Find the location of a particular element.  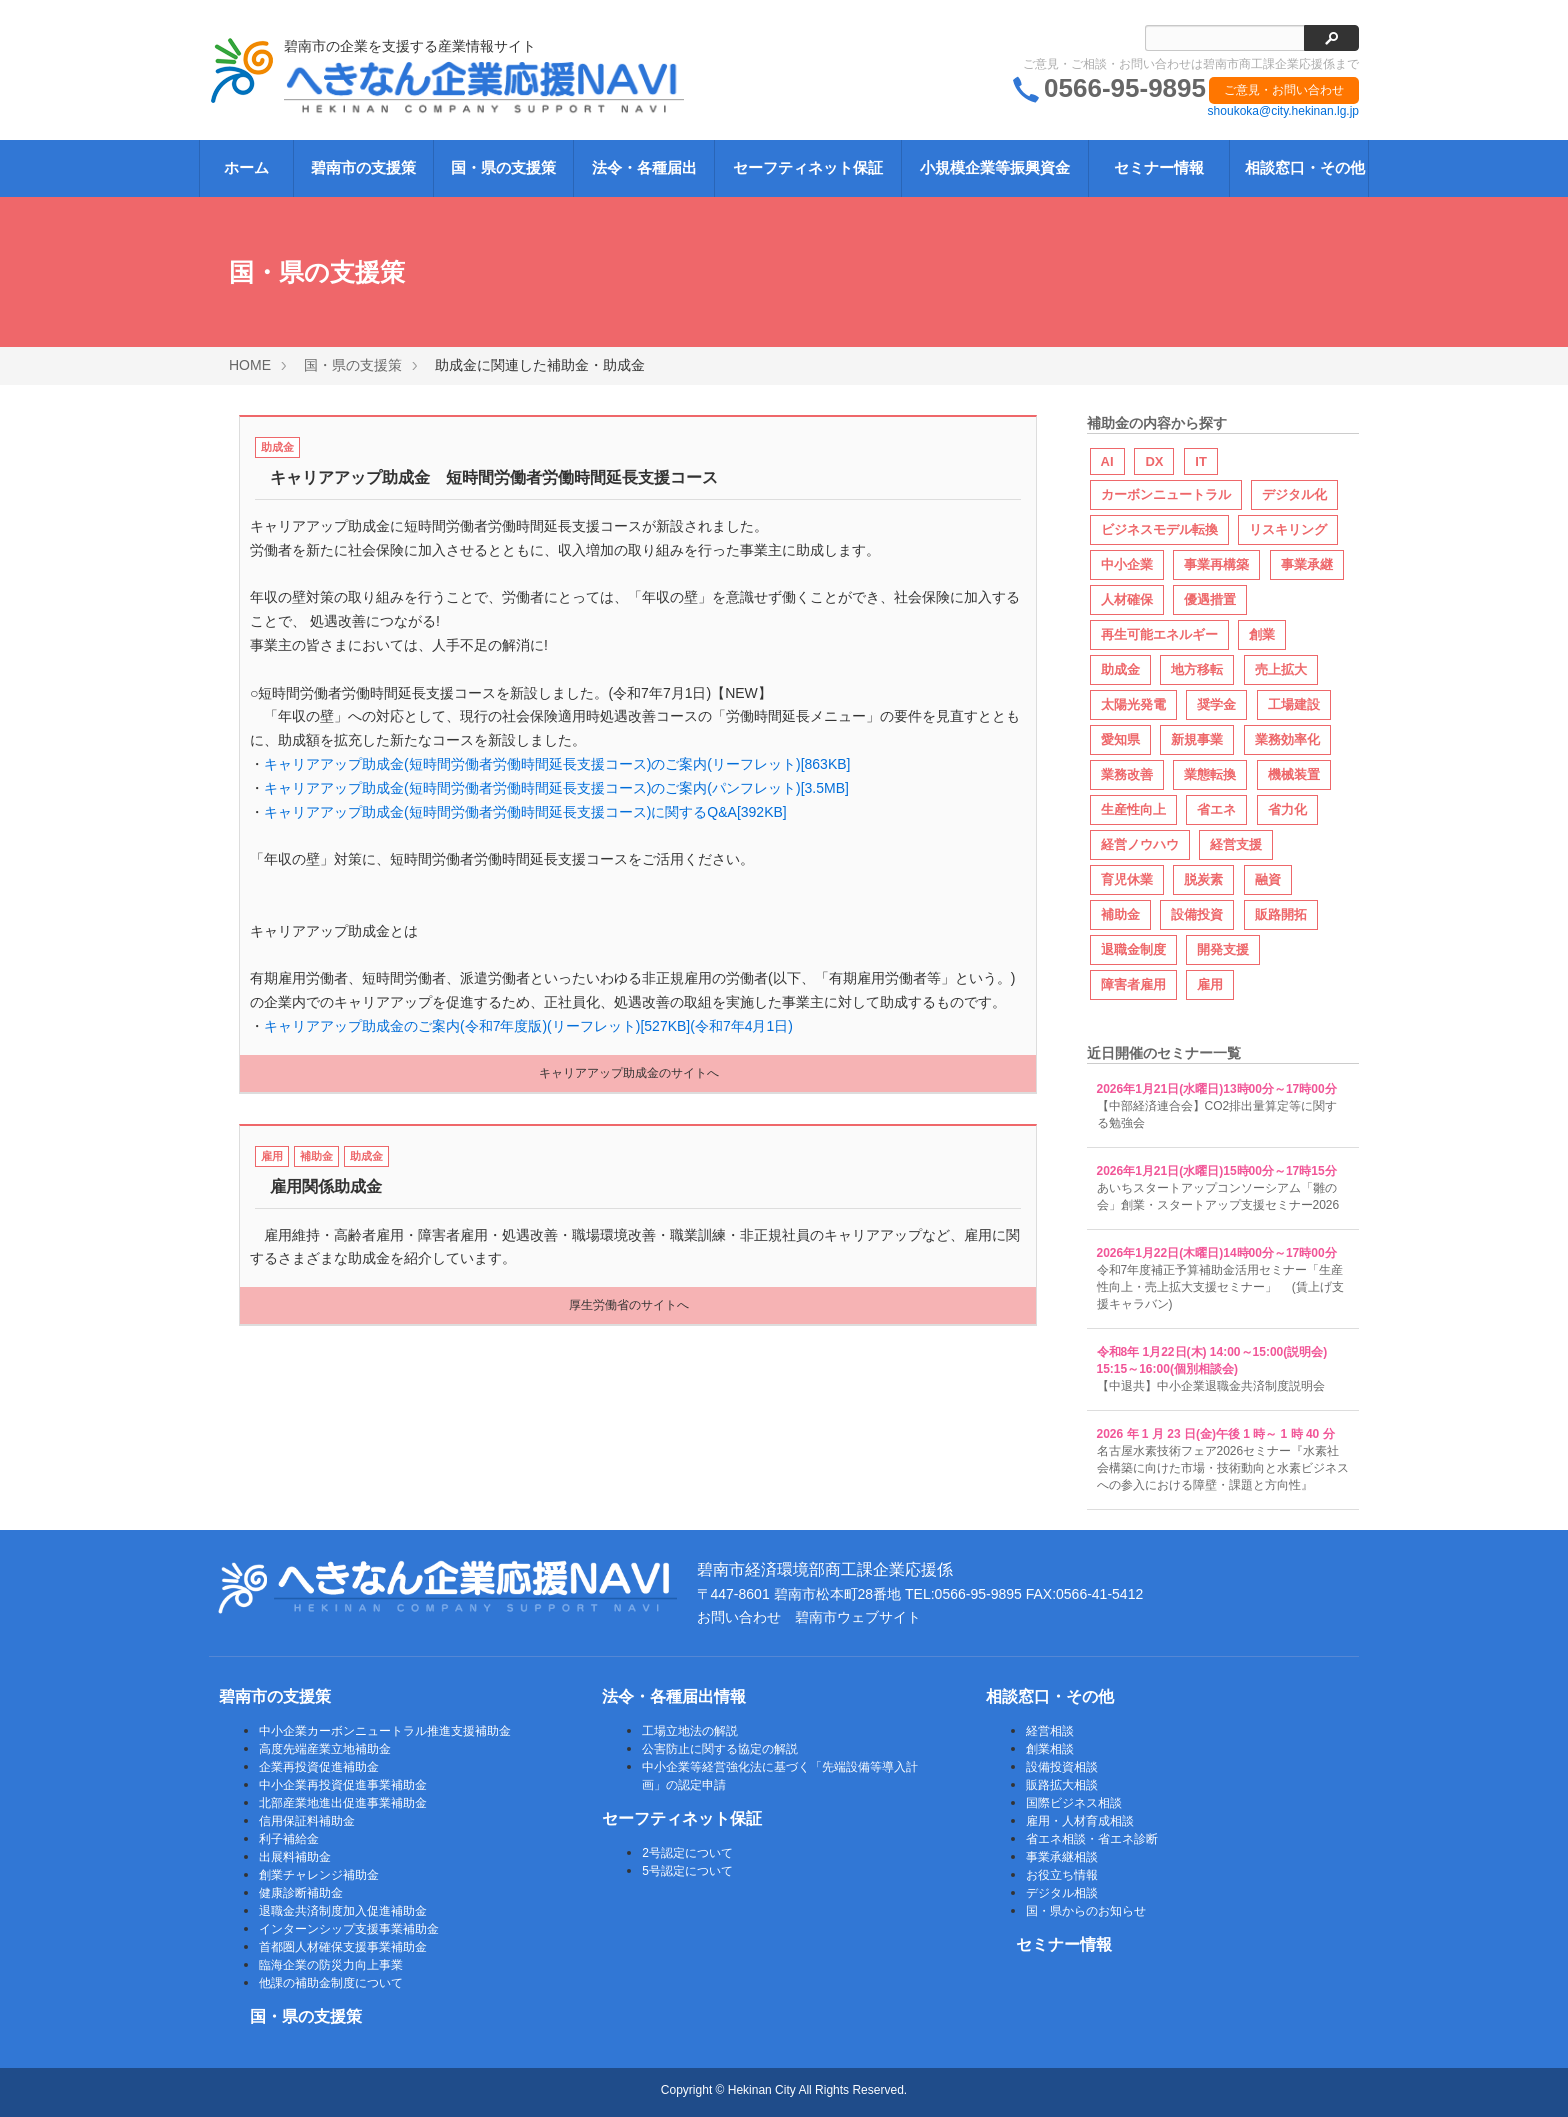

経営相談 is located at coordinates (1050, 1731).